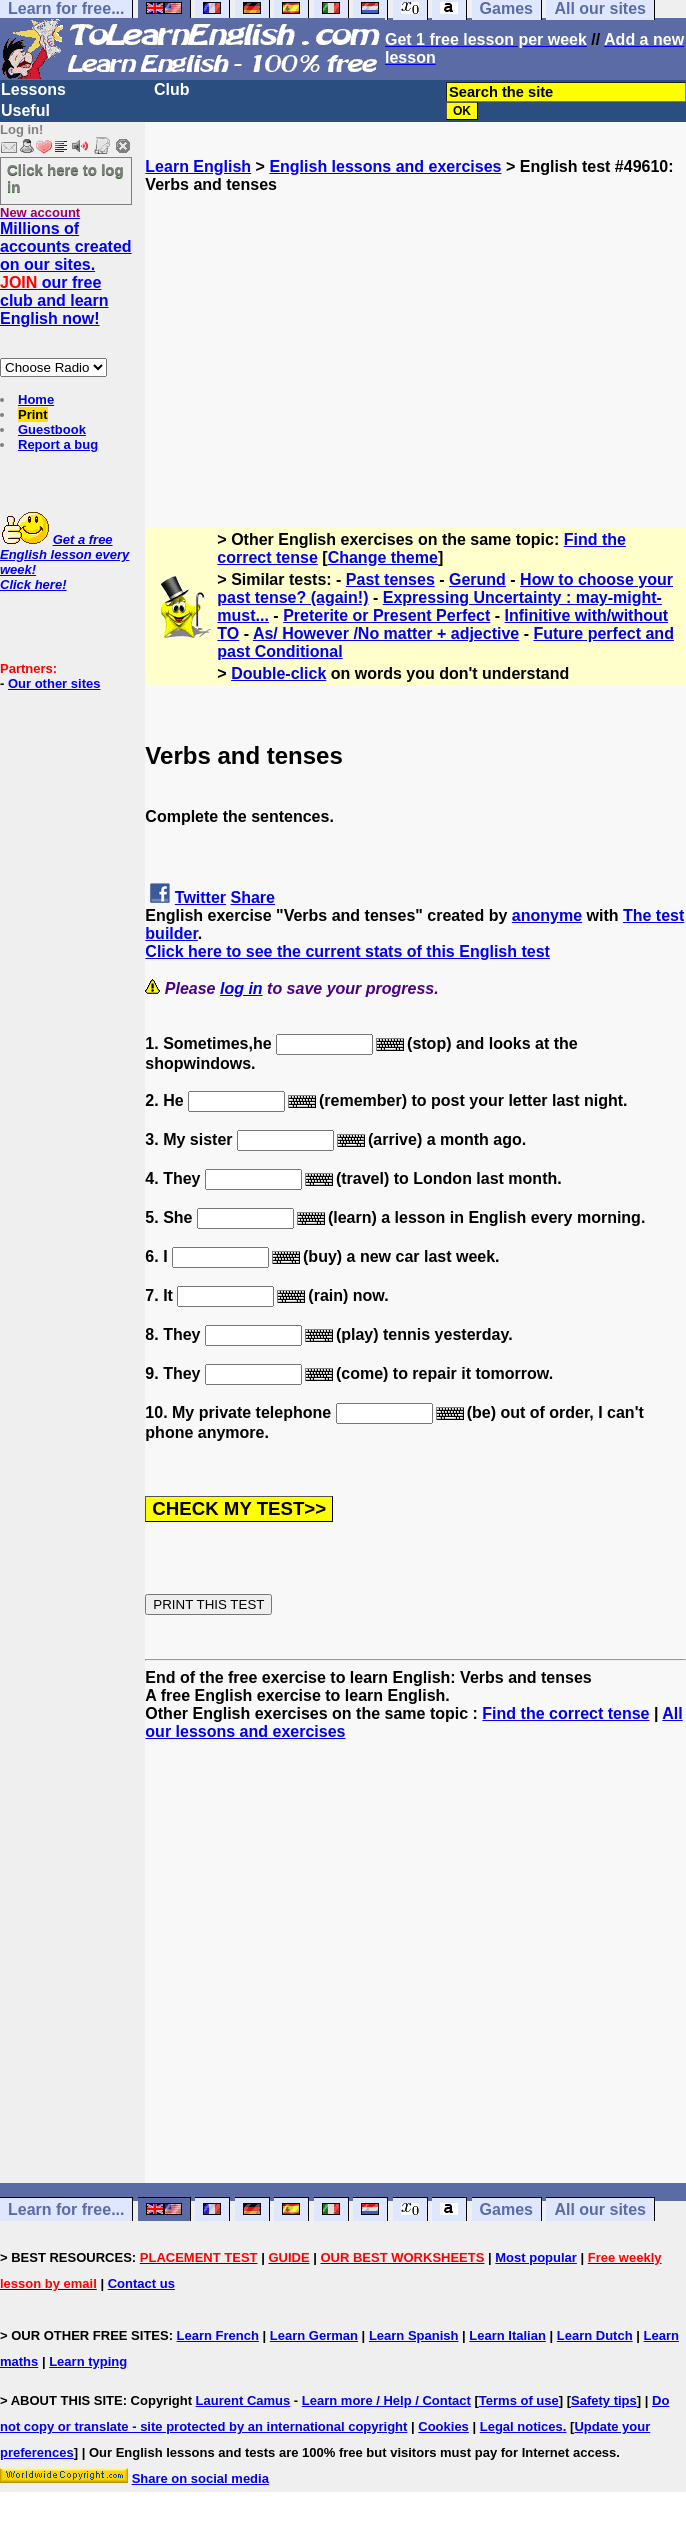  Describe the element at coordinates (390, 579) in the screenshot. I see `Past tenses` at that location.